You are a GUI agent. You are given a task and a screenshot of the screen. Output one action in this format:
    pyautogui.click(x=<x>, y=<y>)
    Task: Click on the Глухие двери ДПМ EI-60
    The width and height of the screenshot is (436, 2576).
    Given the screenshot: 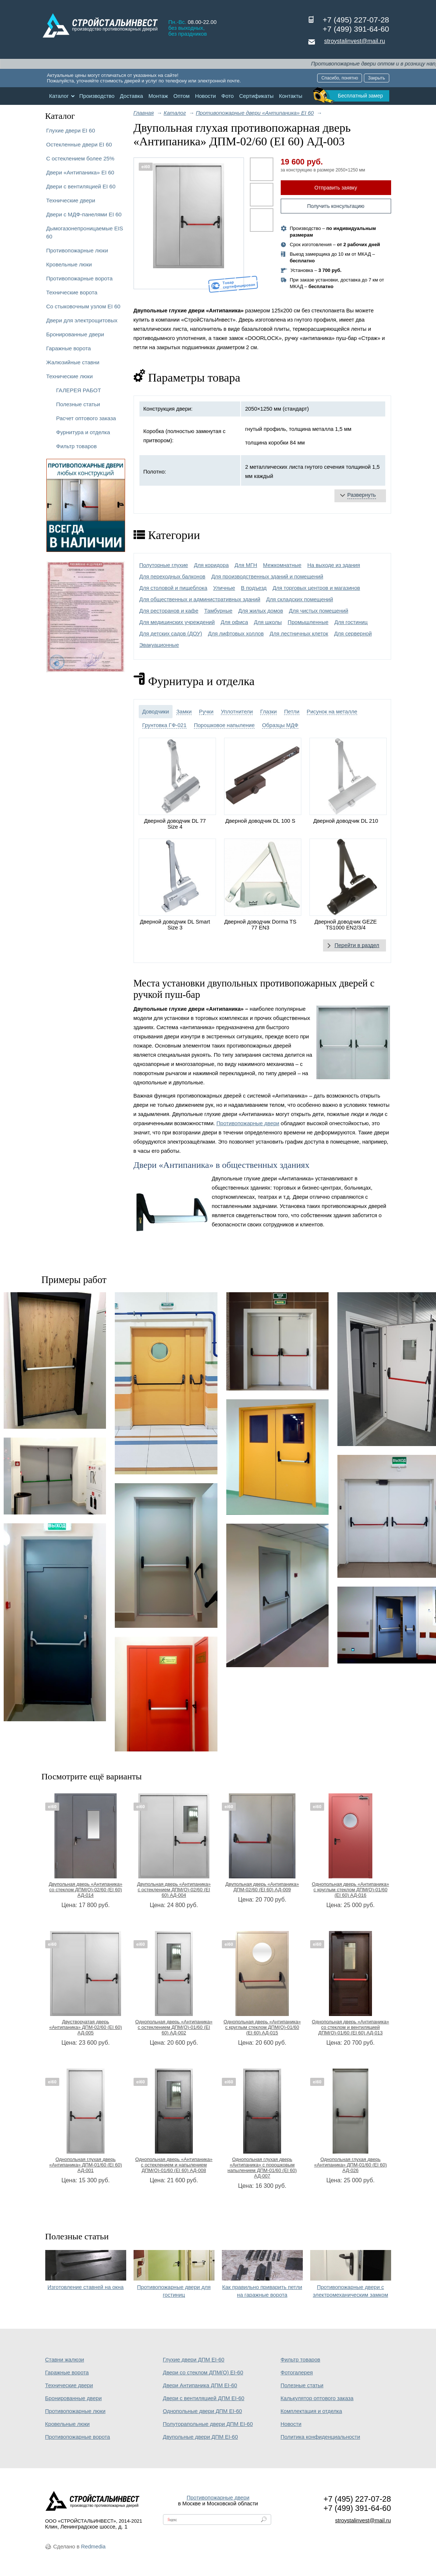 What is the action you would take?
    pyautogui.click(x=193, y=2360)
    